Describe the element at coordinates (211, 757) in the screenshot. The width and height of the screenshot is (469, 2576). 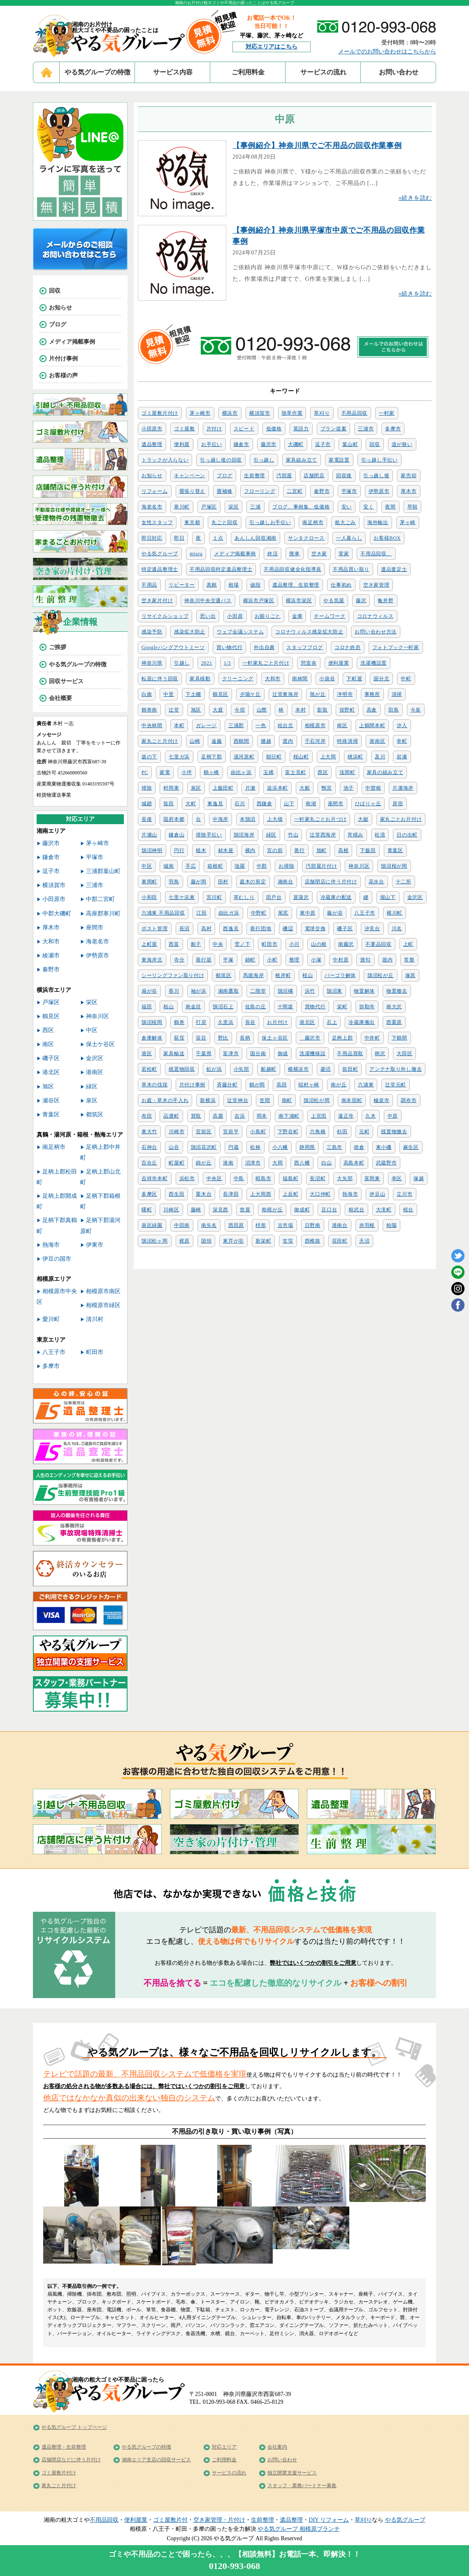
I see `足柄下郡` at that location.